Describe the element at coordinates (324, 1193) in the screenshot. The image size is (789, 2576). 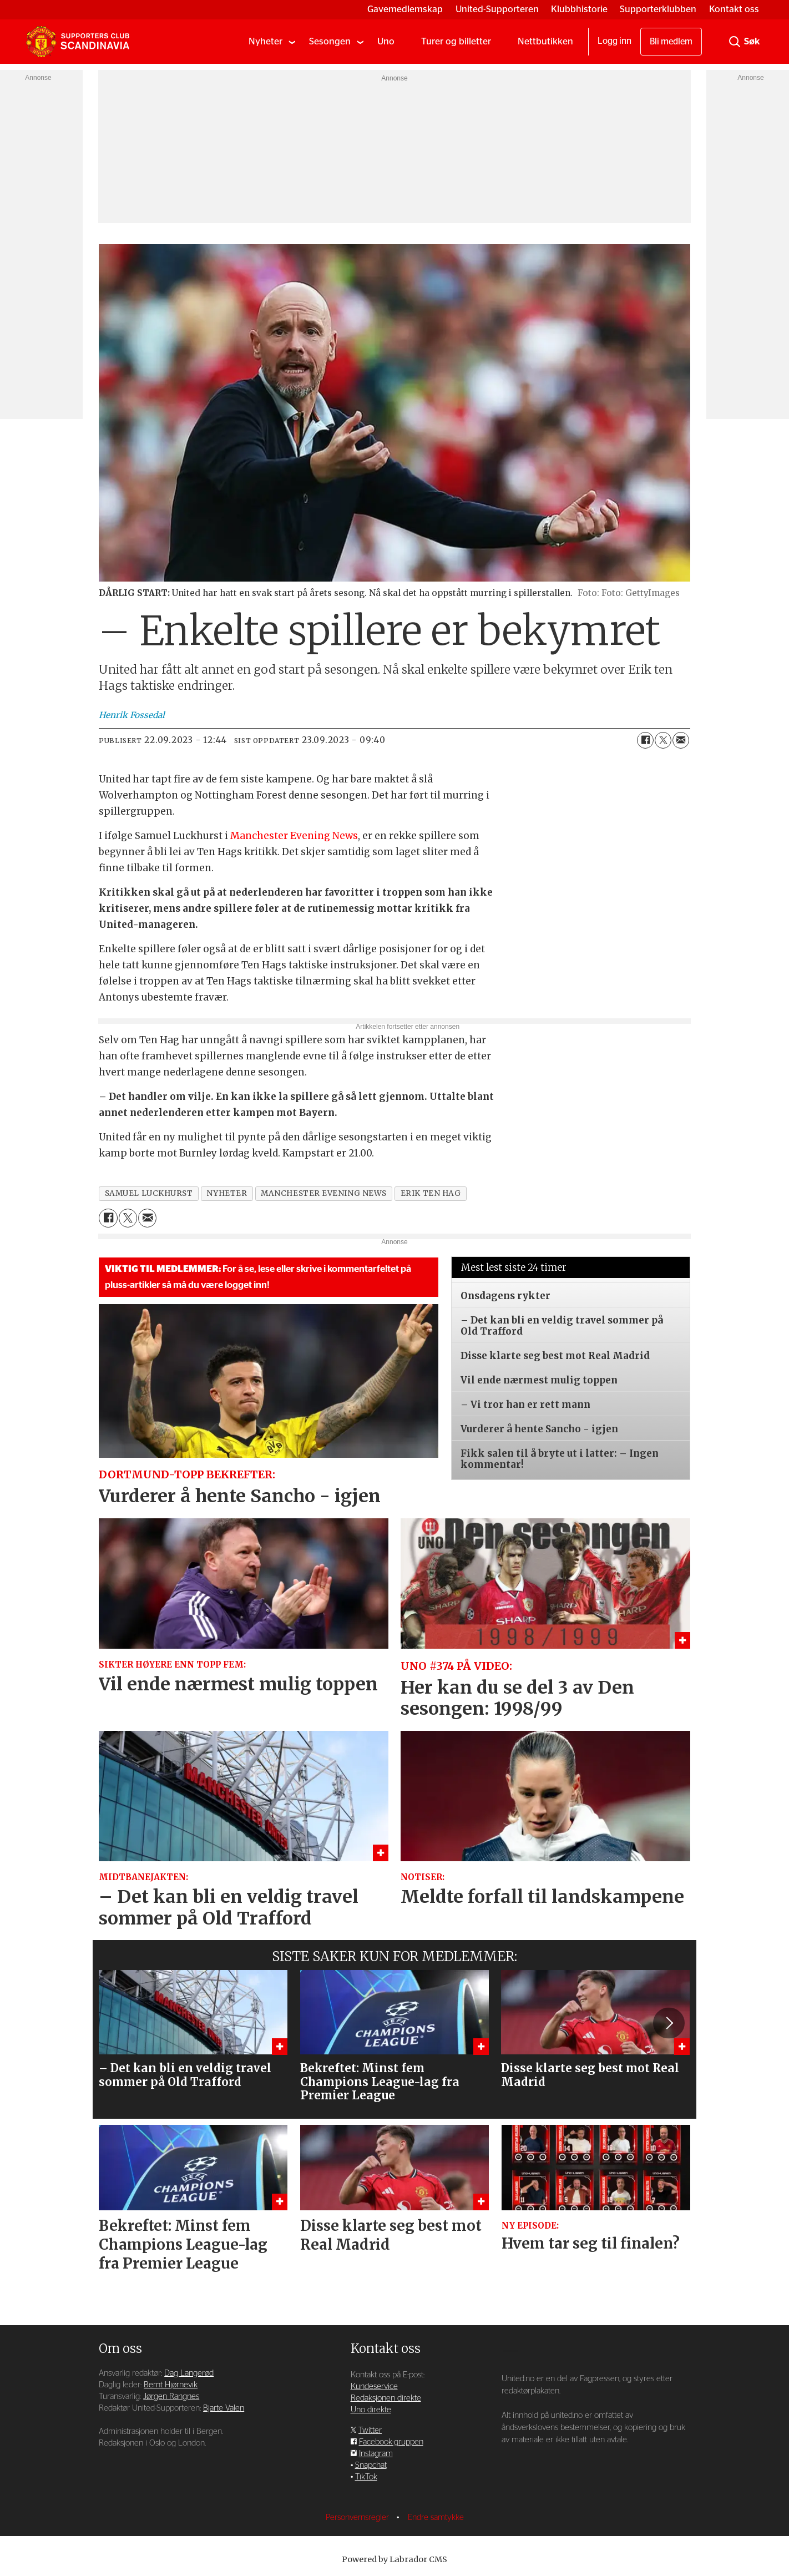
I see `manchester evening news` at that location.